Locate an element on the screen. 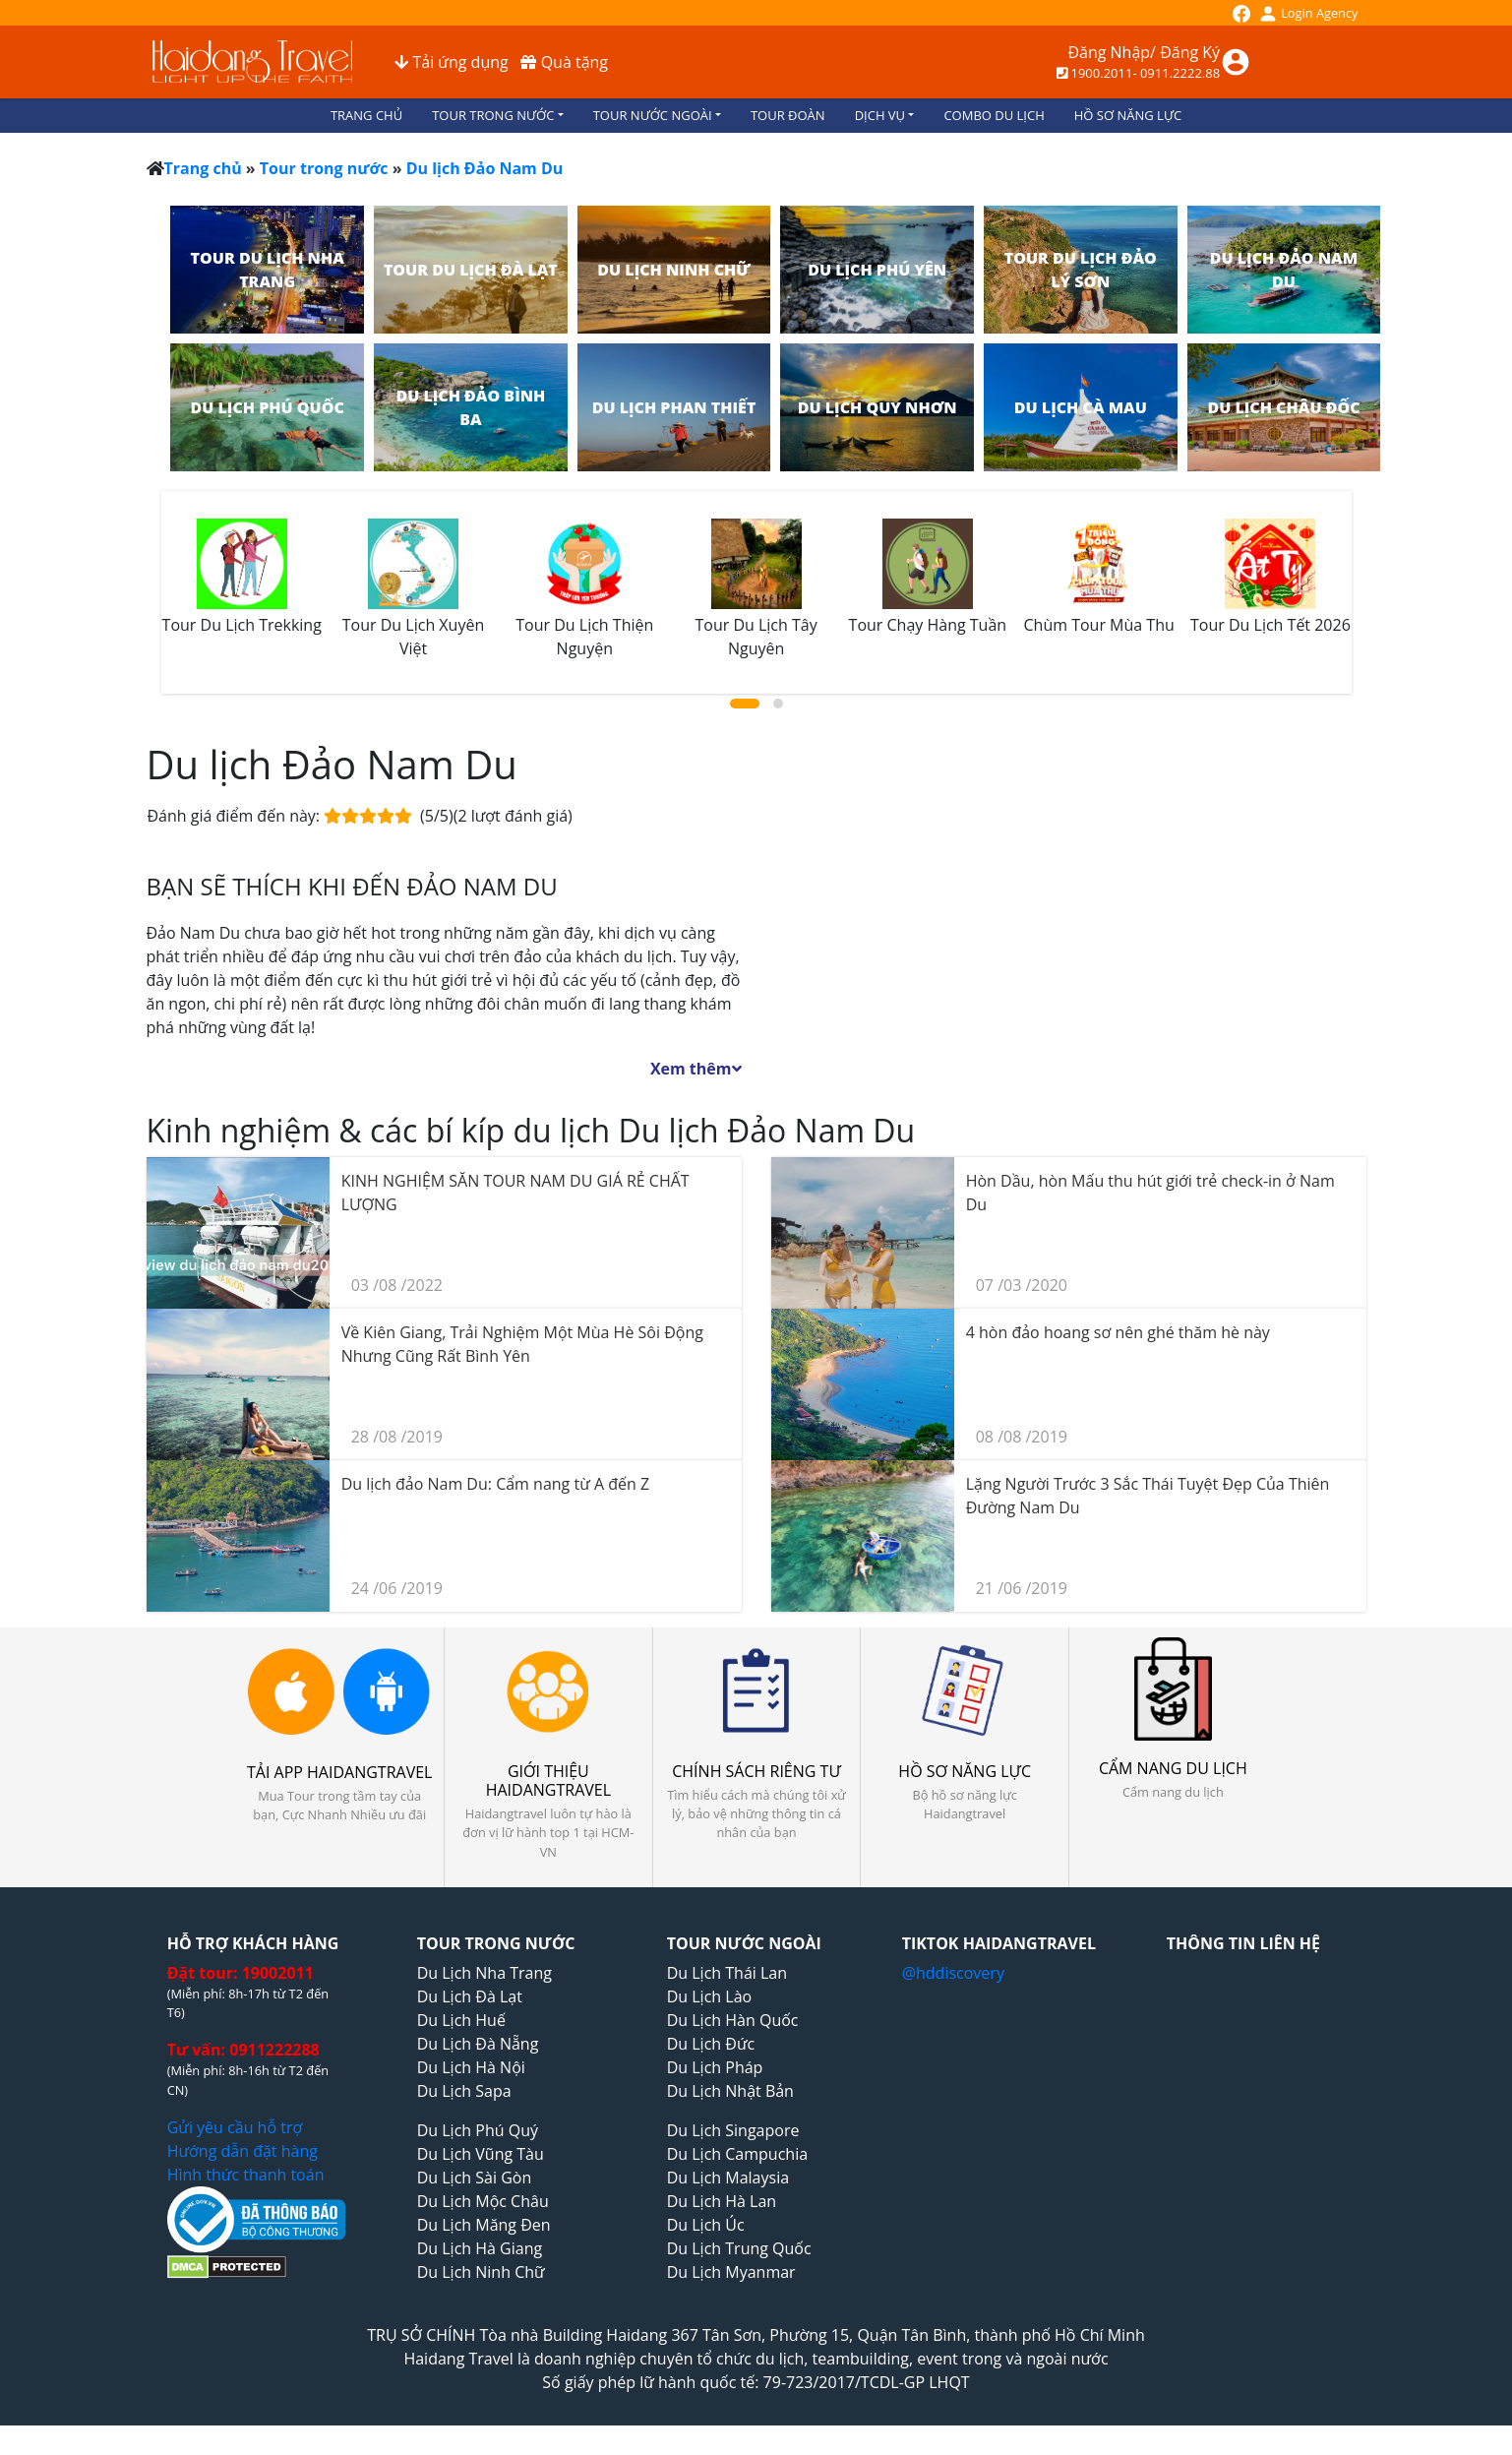  Du Lịch Ninh Chữ is located at coordinates (481, 2272).